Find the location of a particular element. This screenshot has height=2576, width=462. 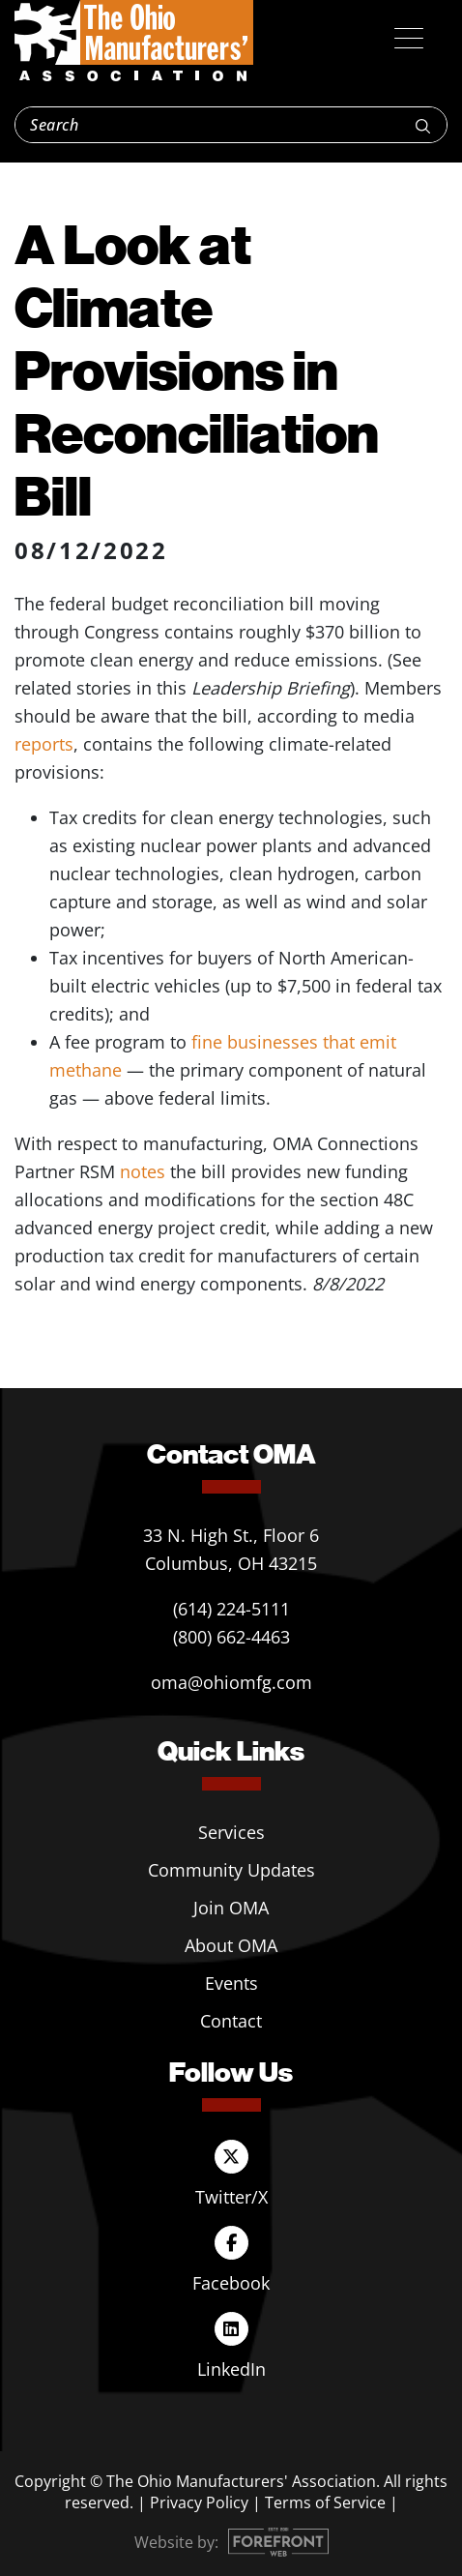

Contact is located at coordinates (231, 2020).